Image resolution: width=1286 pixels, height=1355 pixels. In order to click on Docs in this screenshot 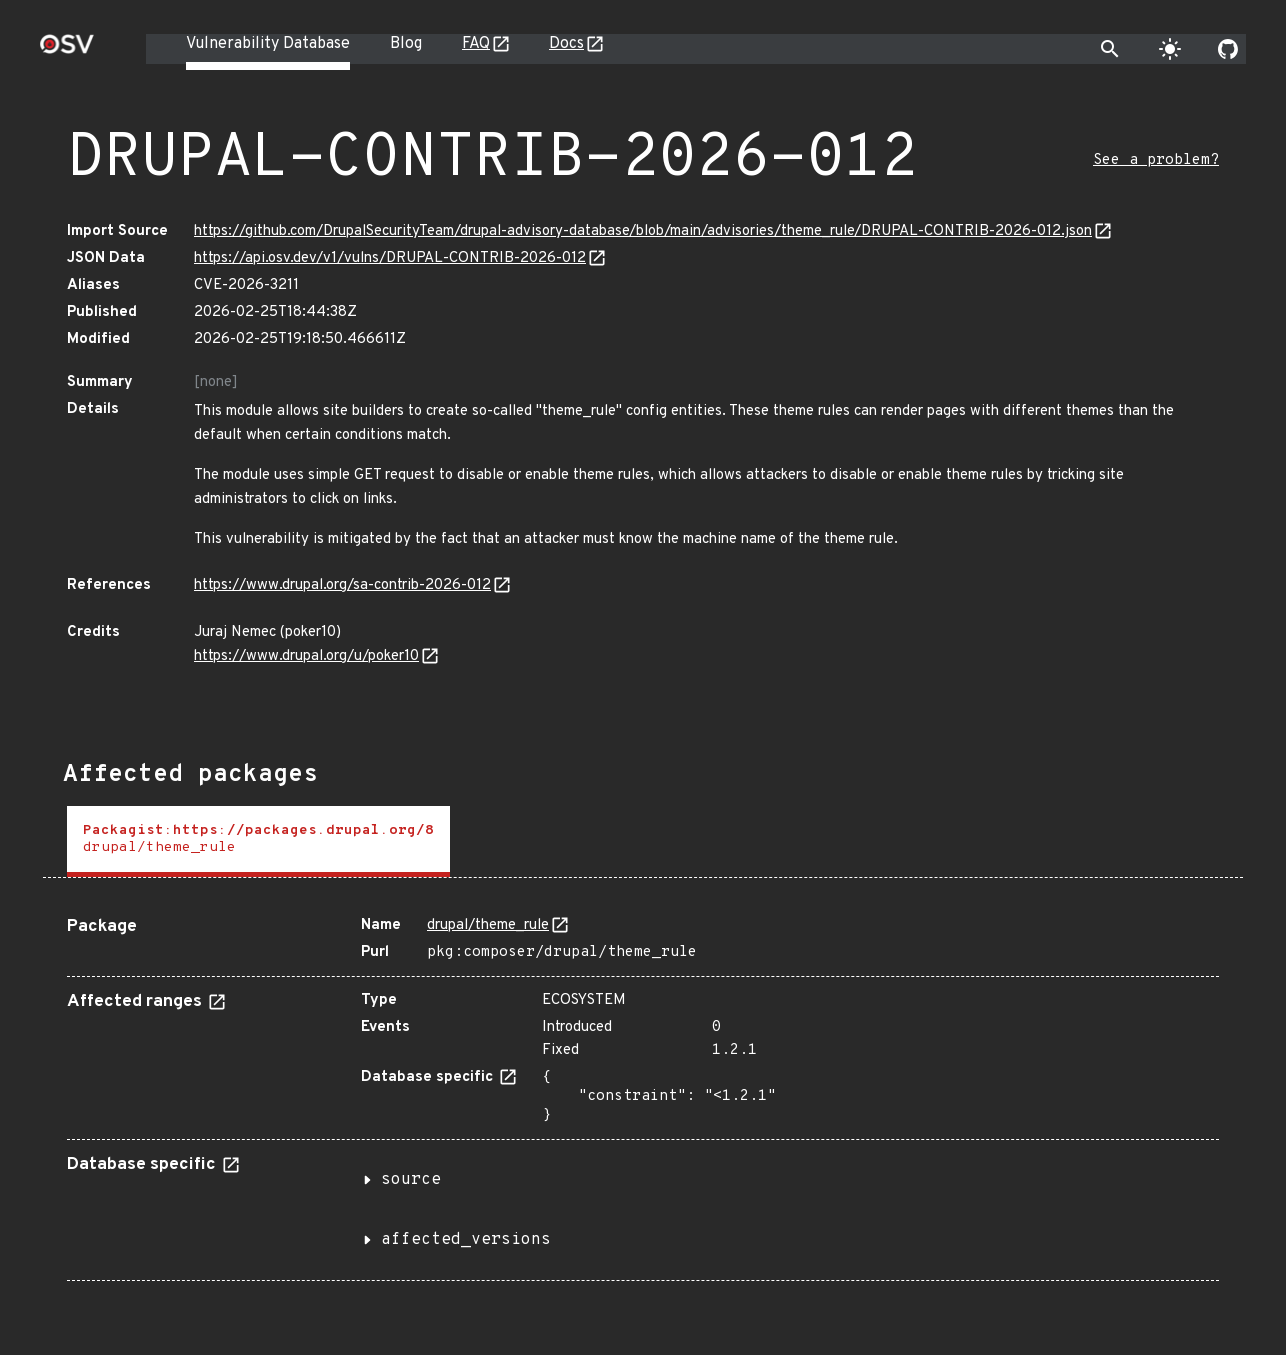, I will do `click(566, 44)`.